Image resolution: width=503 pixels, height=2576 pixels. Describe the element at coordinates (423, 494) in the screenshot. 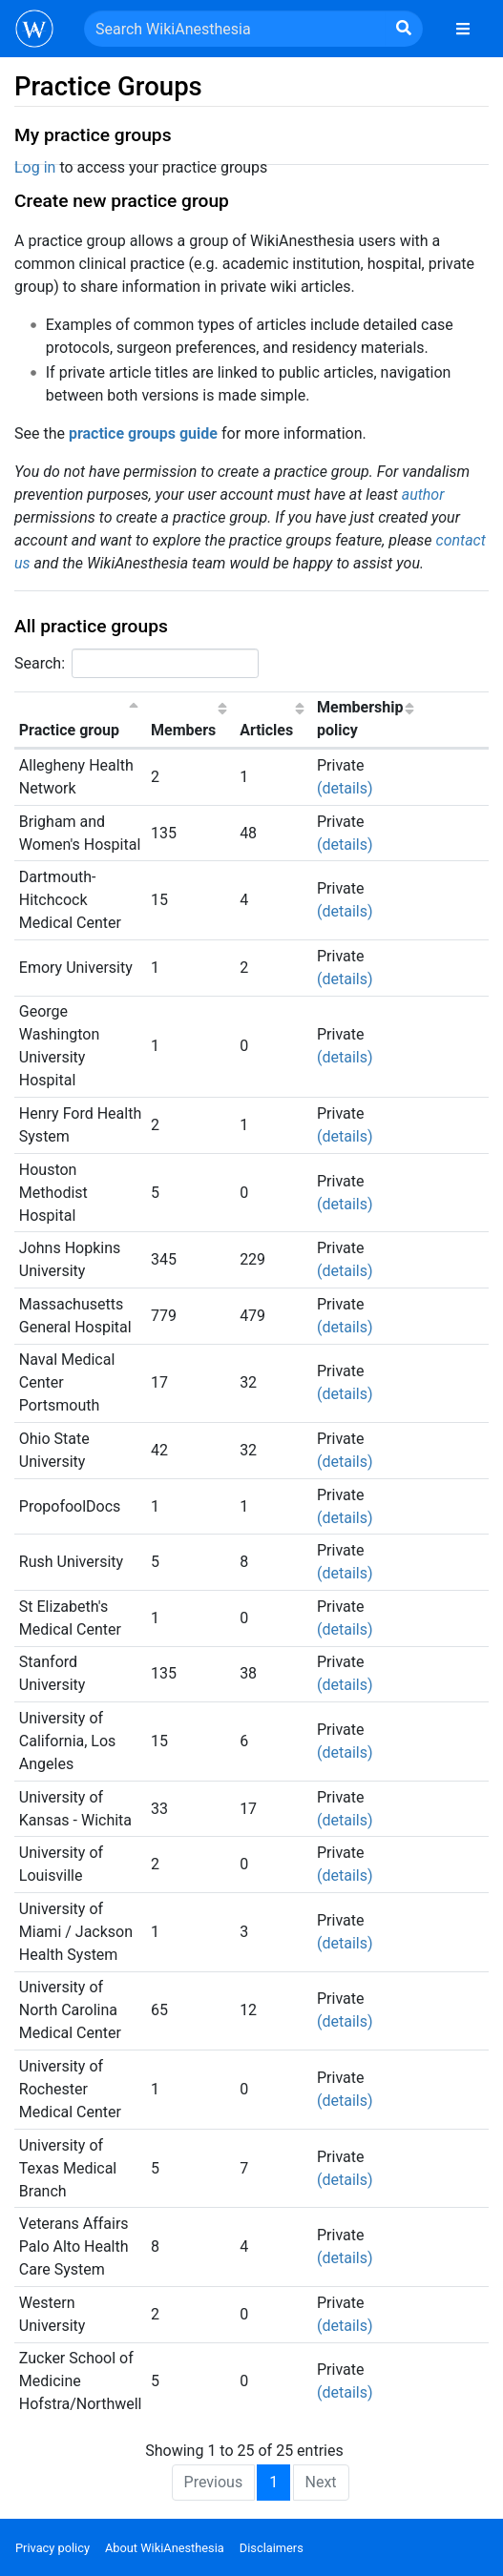

I see `author` at that location.